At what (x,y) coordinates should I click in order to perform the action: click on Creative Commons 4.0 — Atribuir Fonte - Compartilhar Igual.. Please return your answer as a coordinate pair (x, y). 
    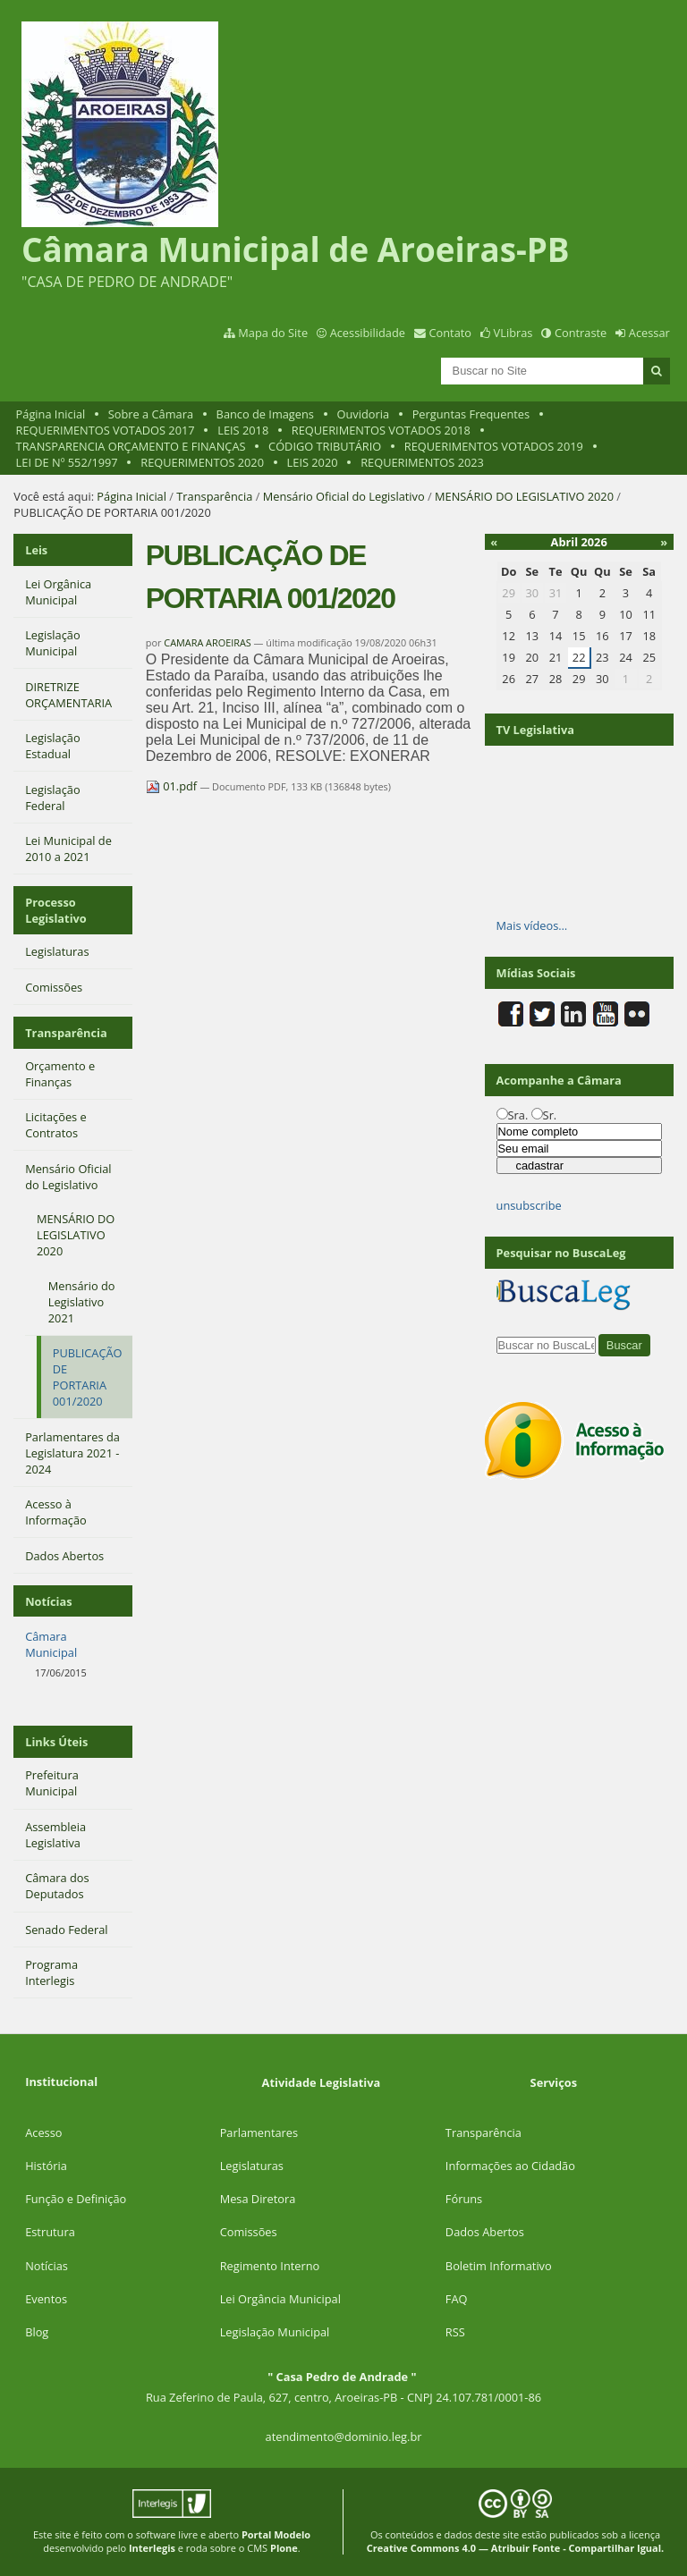
    Looking at the image, I should click on (516, 2548).